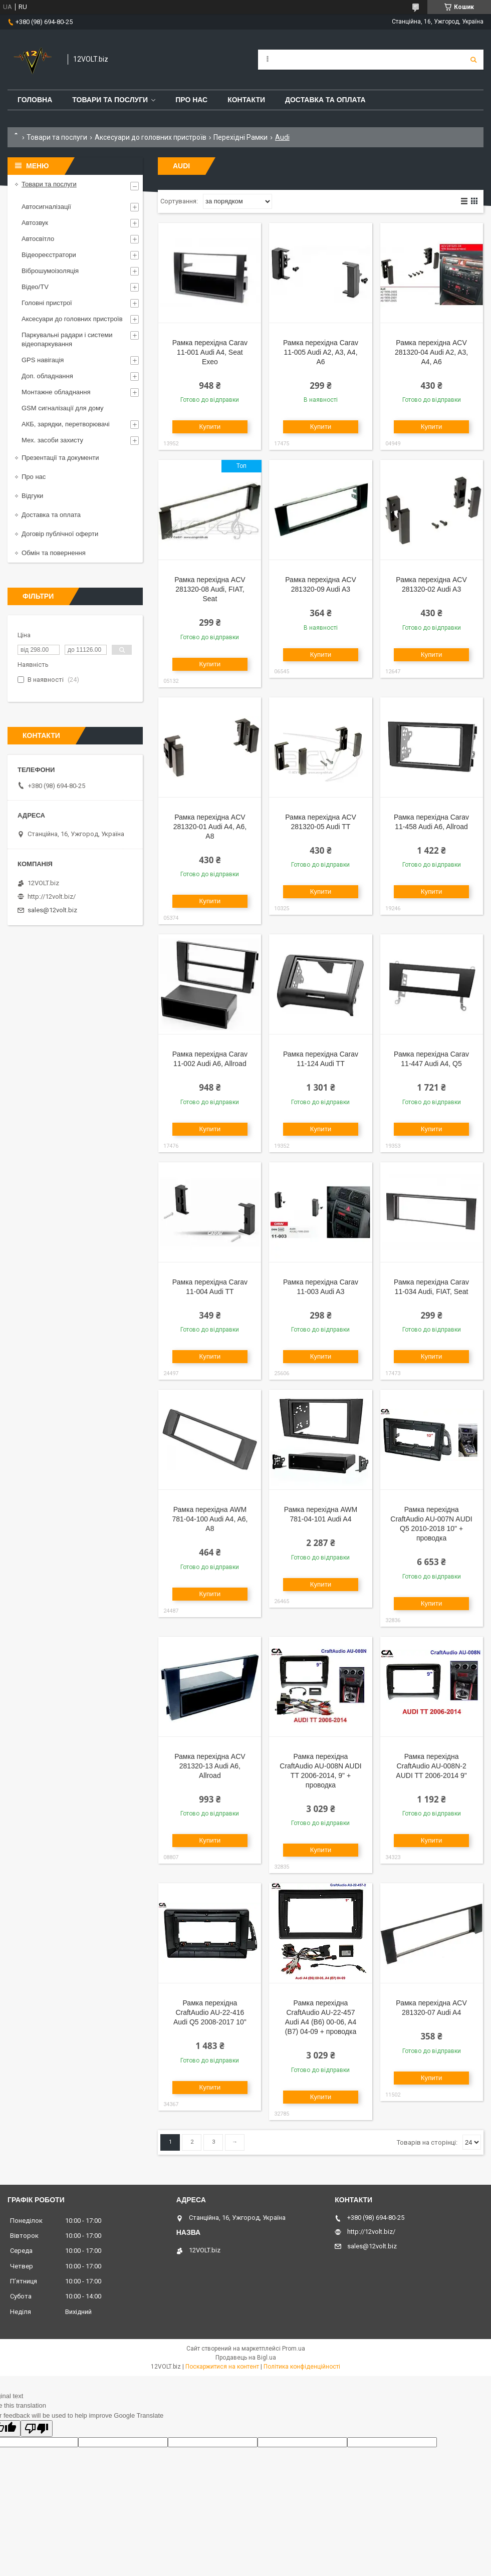 The height and width of the screenshot is (2576, 491). Describe the element at coordinates (240, 137) in the screenshot. I see `Перехідні Рамки` at that location.